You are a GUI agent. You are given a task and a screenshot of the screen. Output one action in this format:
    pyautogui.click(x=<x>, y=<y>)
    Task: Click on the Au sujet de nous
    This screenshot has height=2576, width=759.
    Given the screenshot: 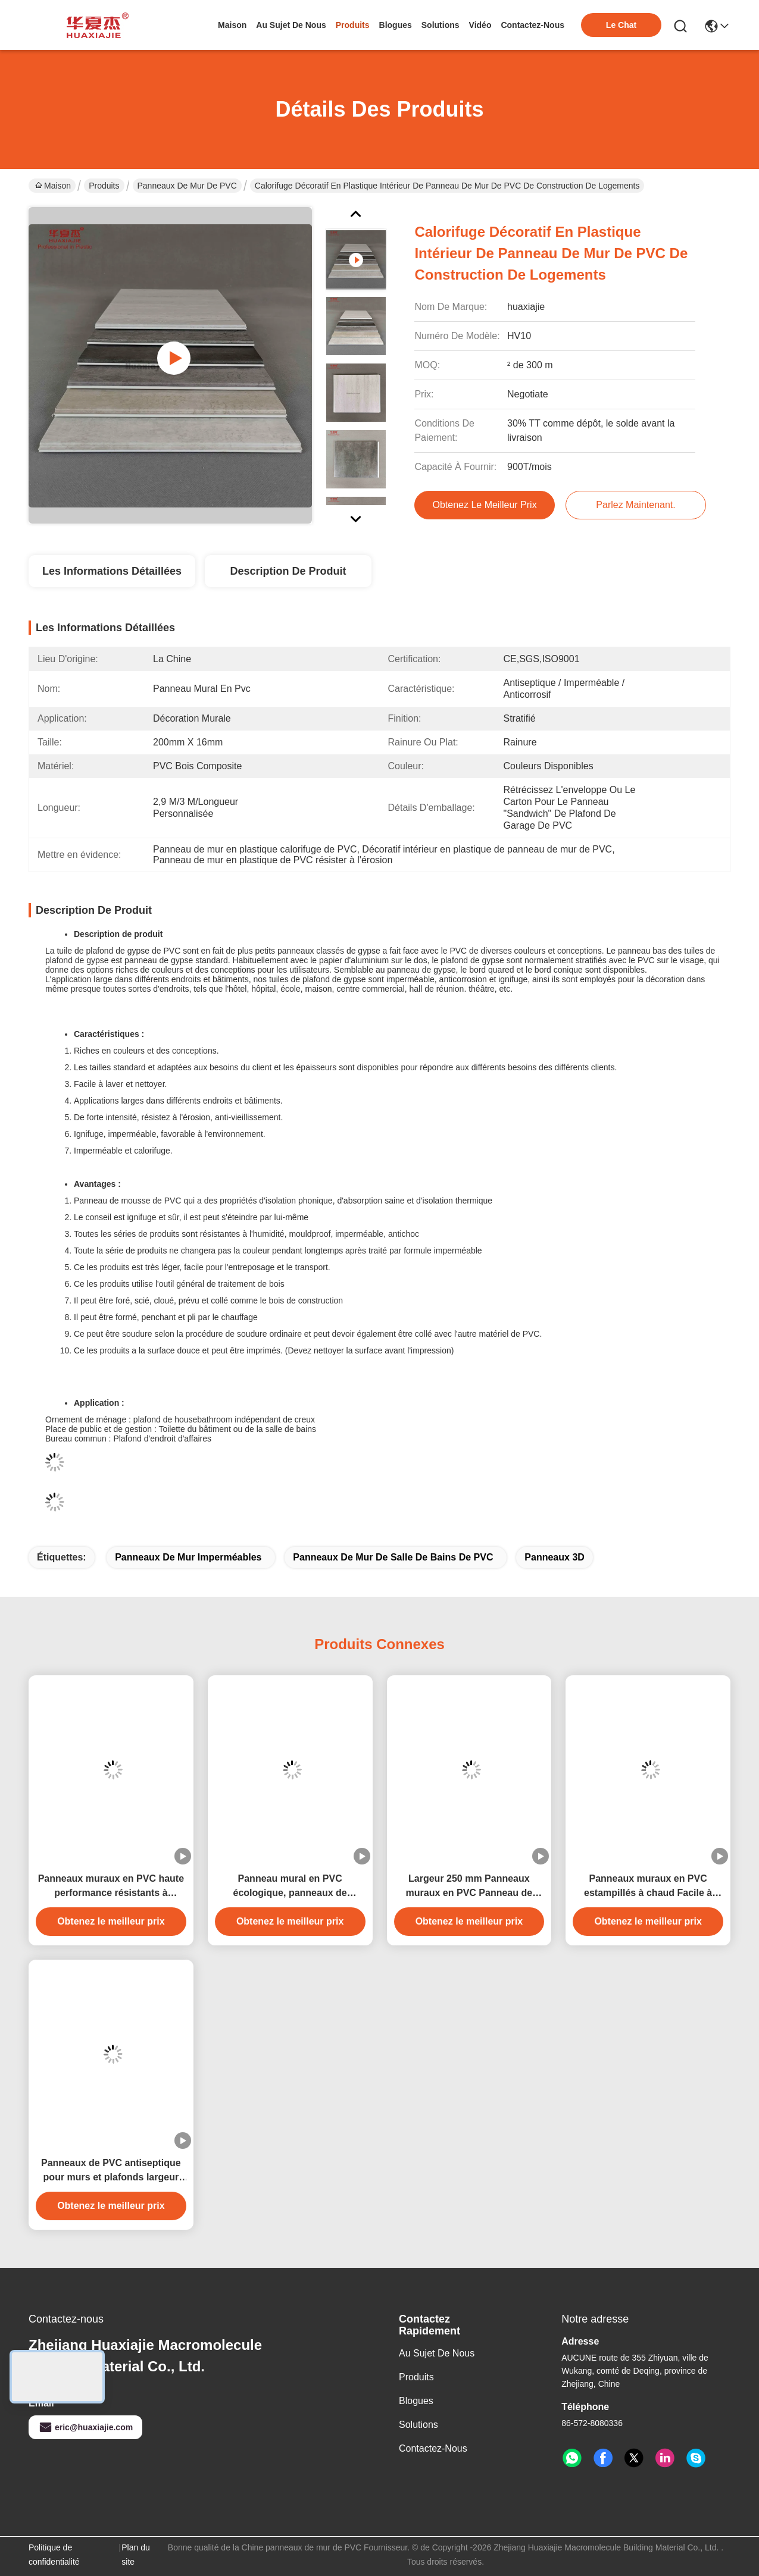 What is the action you would take?
    pyautogui.click(x=436, y=2353)
    